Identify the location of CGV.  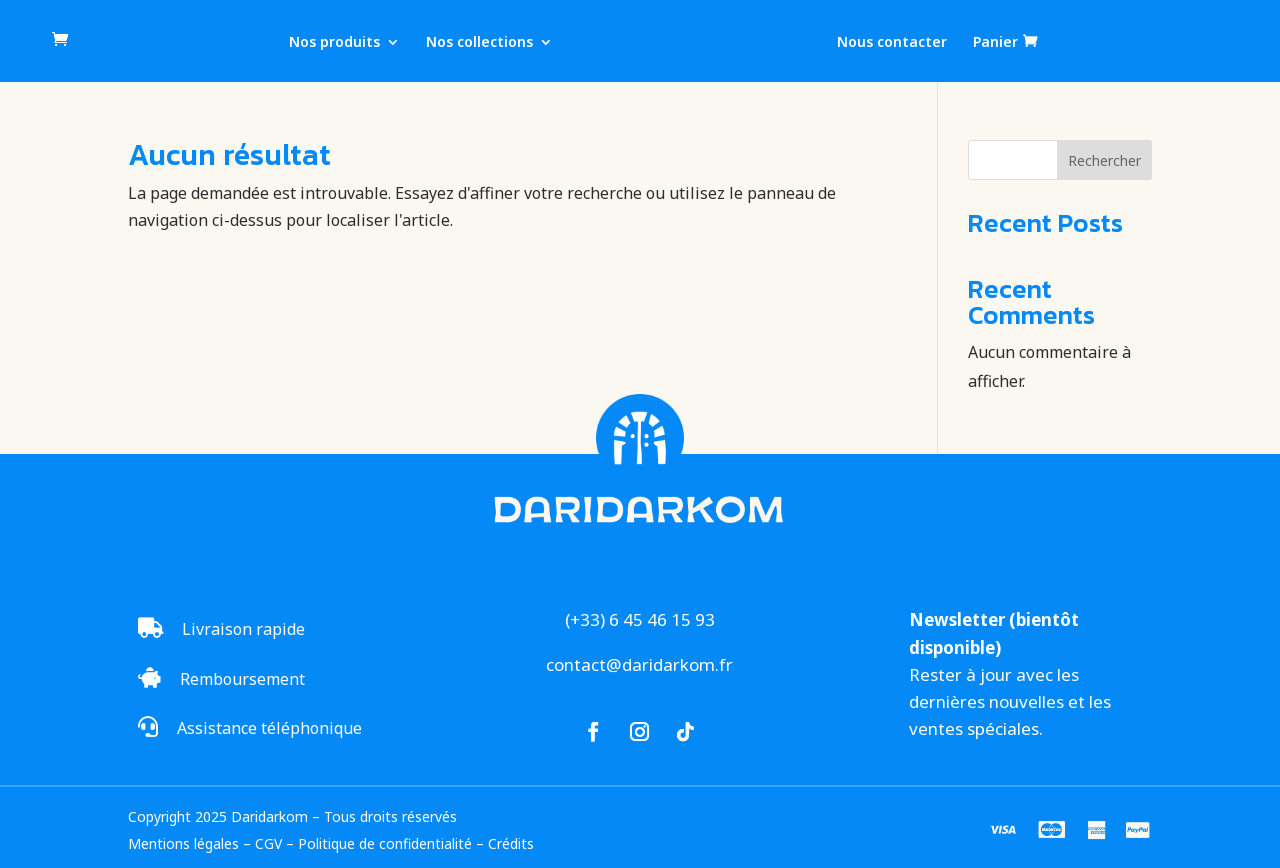
(268, 843).